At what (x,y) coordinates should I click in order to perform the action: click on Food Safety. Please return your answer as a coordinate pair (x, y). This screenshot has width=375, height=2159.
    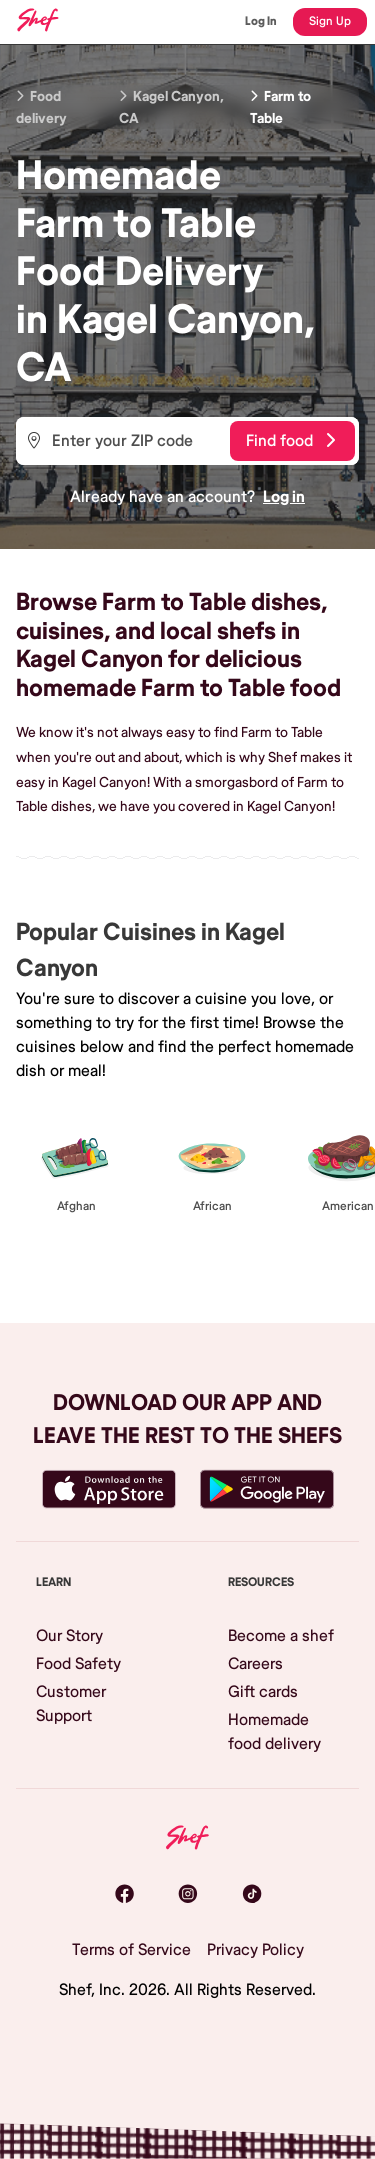
    Looking at the image, I should click on (78, 1664).